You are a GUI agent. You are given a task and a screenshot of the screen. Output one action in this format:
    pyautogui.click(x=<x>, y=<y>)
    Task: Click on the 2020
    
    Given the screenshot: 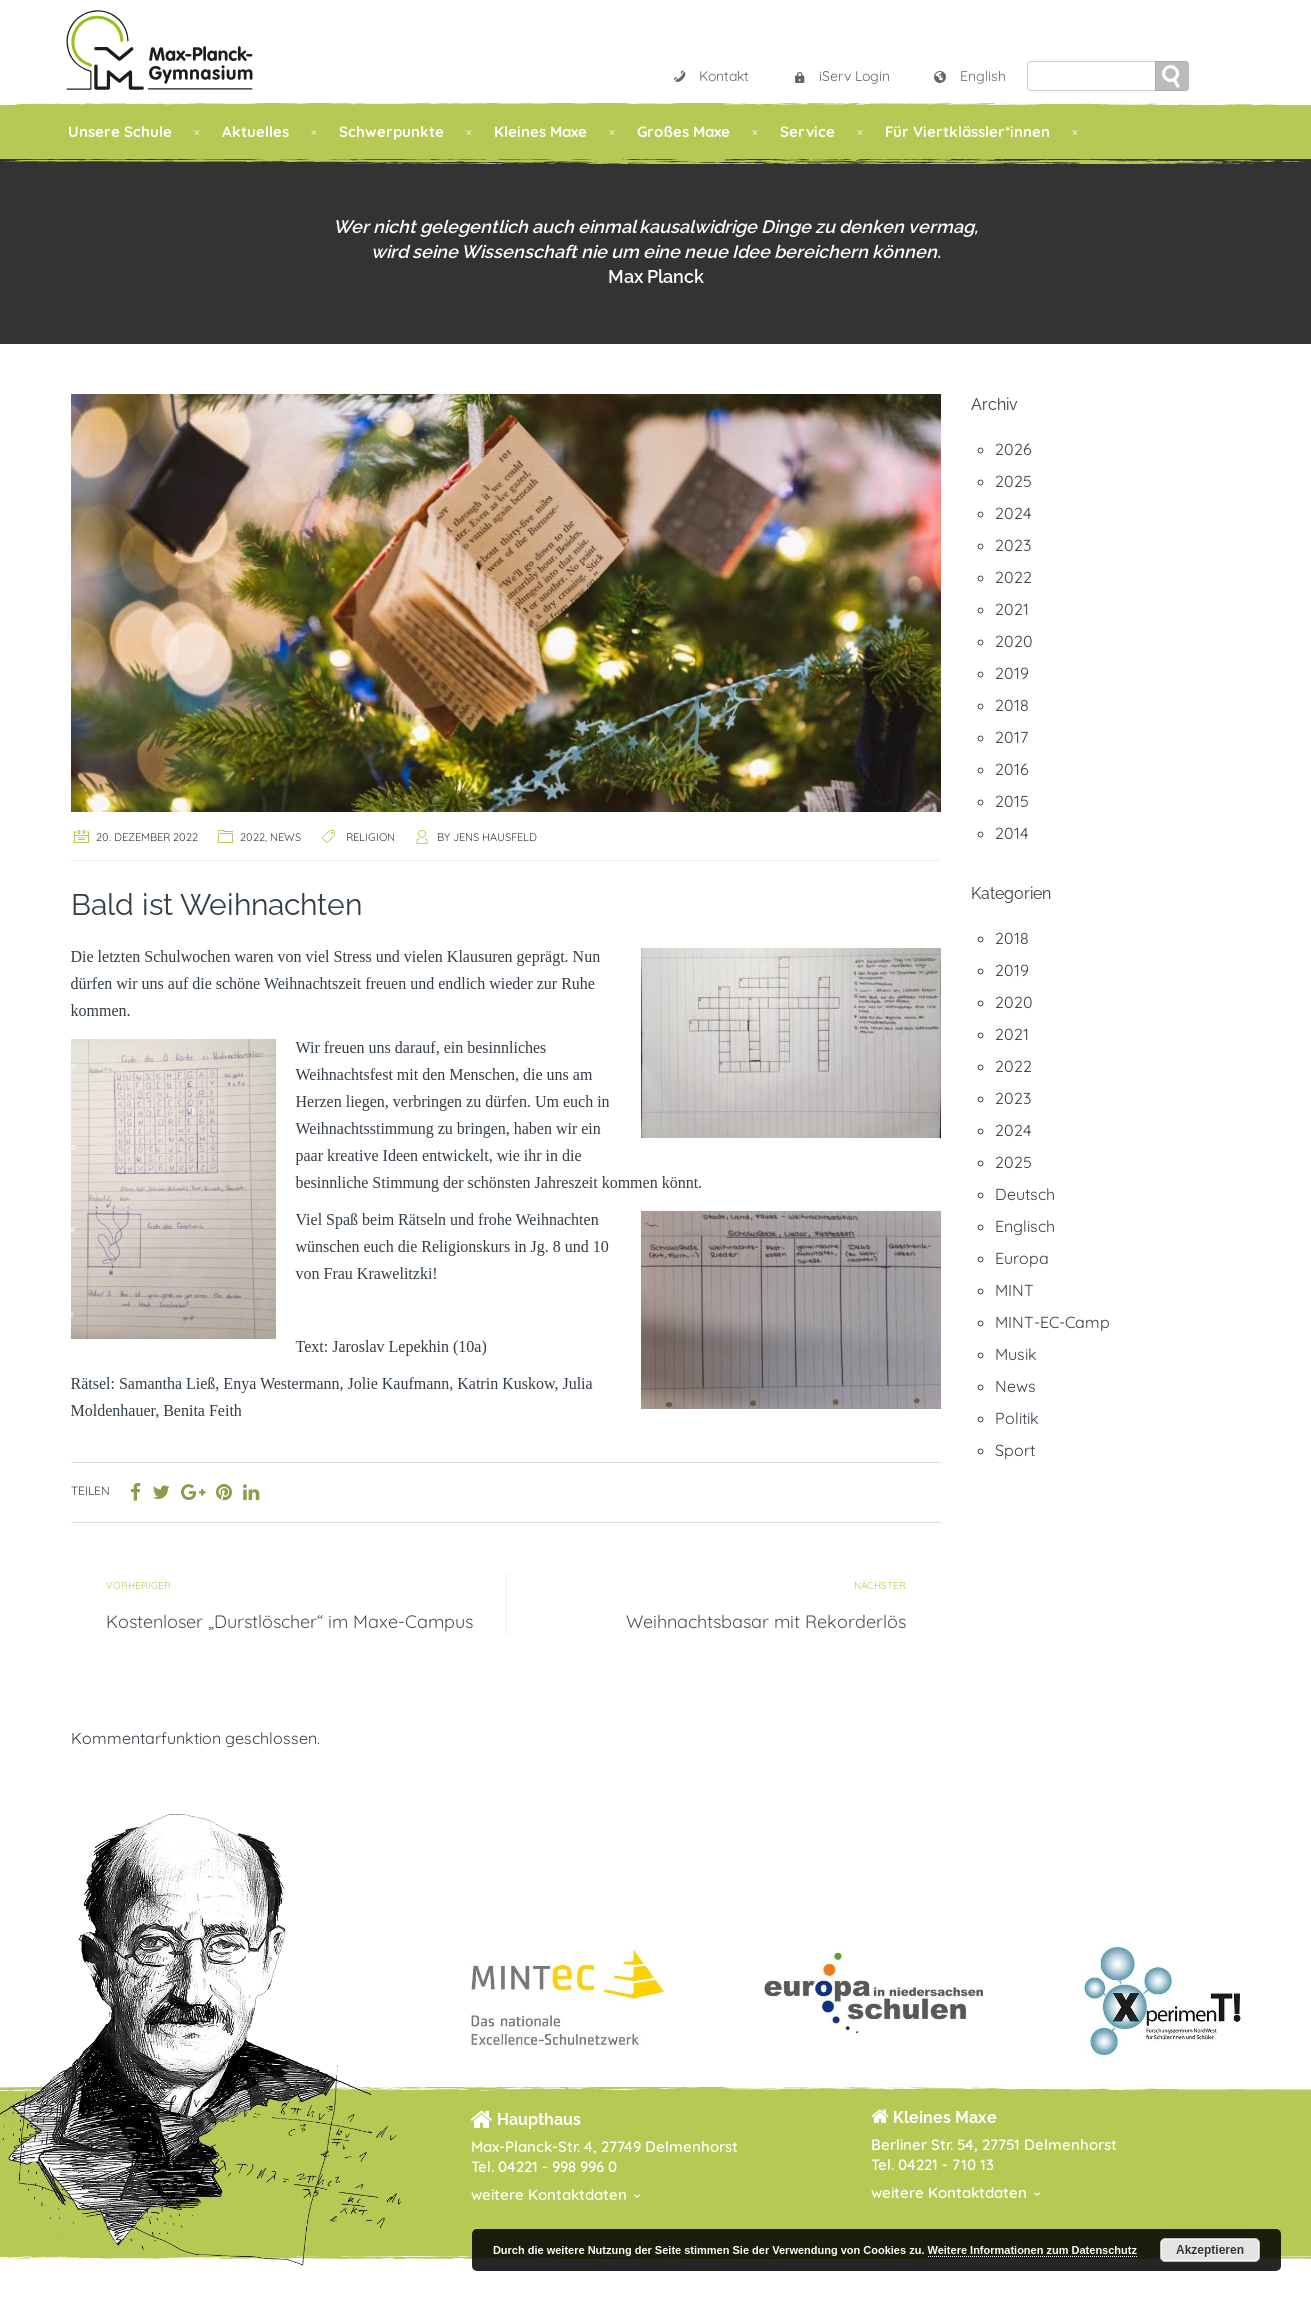 What is the action you would take?
    pyautogui.click(x=1014, y=641)
    